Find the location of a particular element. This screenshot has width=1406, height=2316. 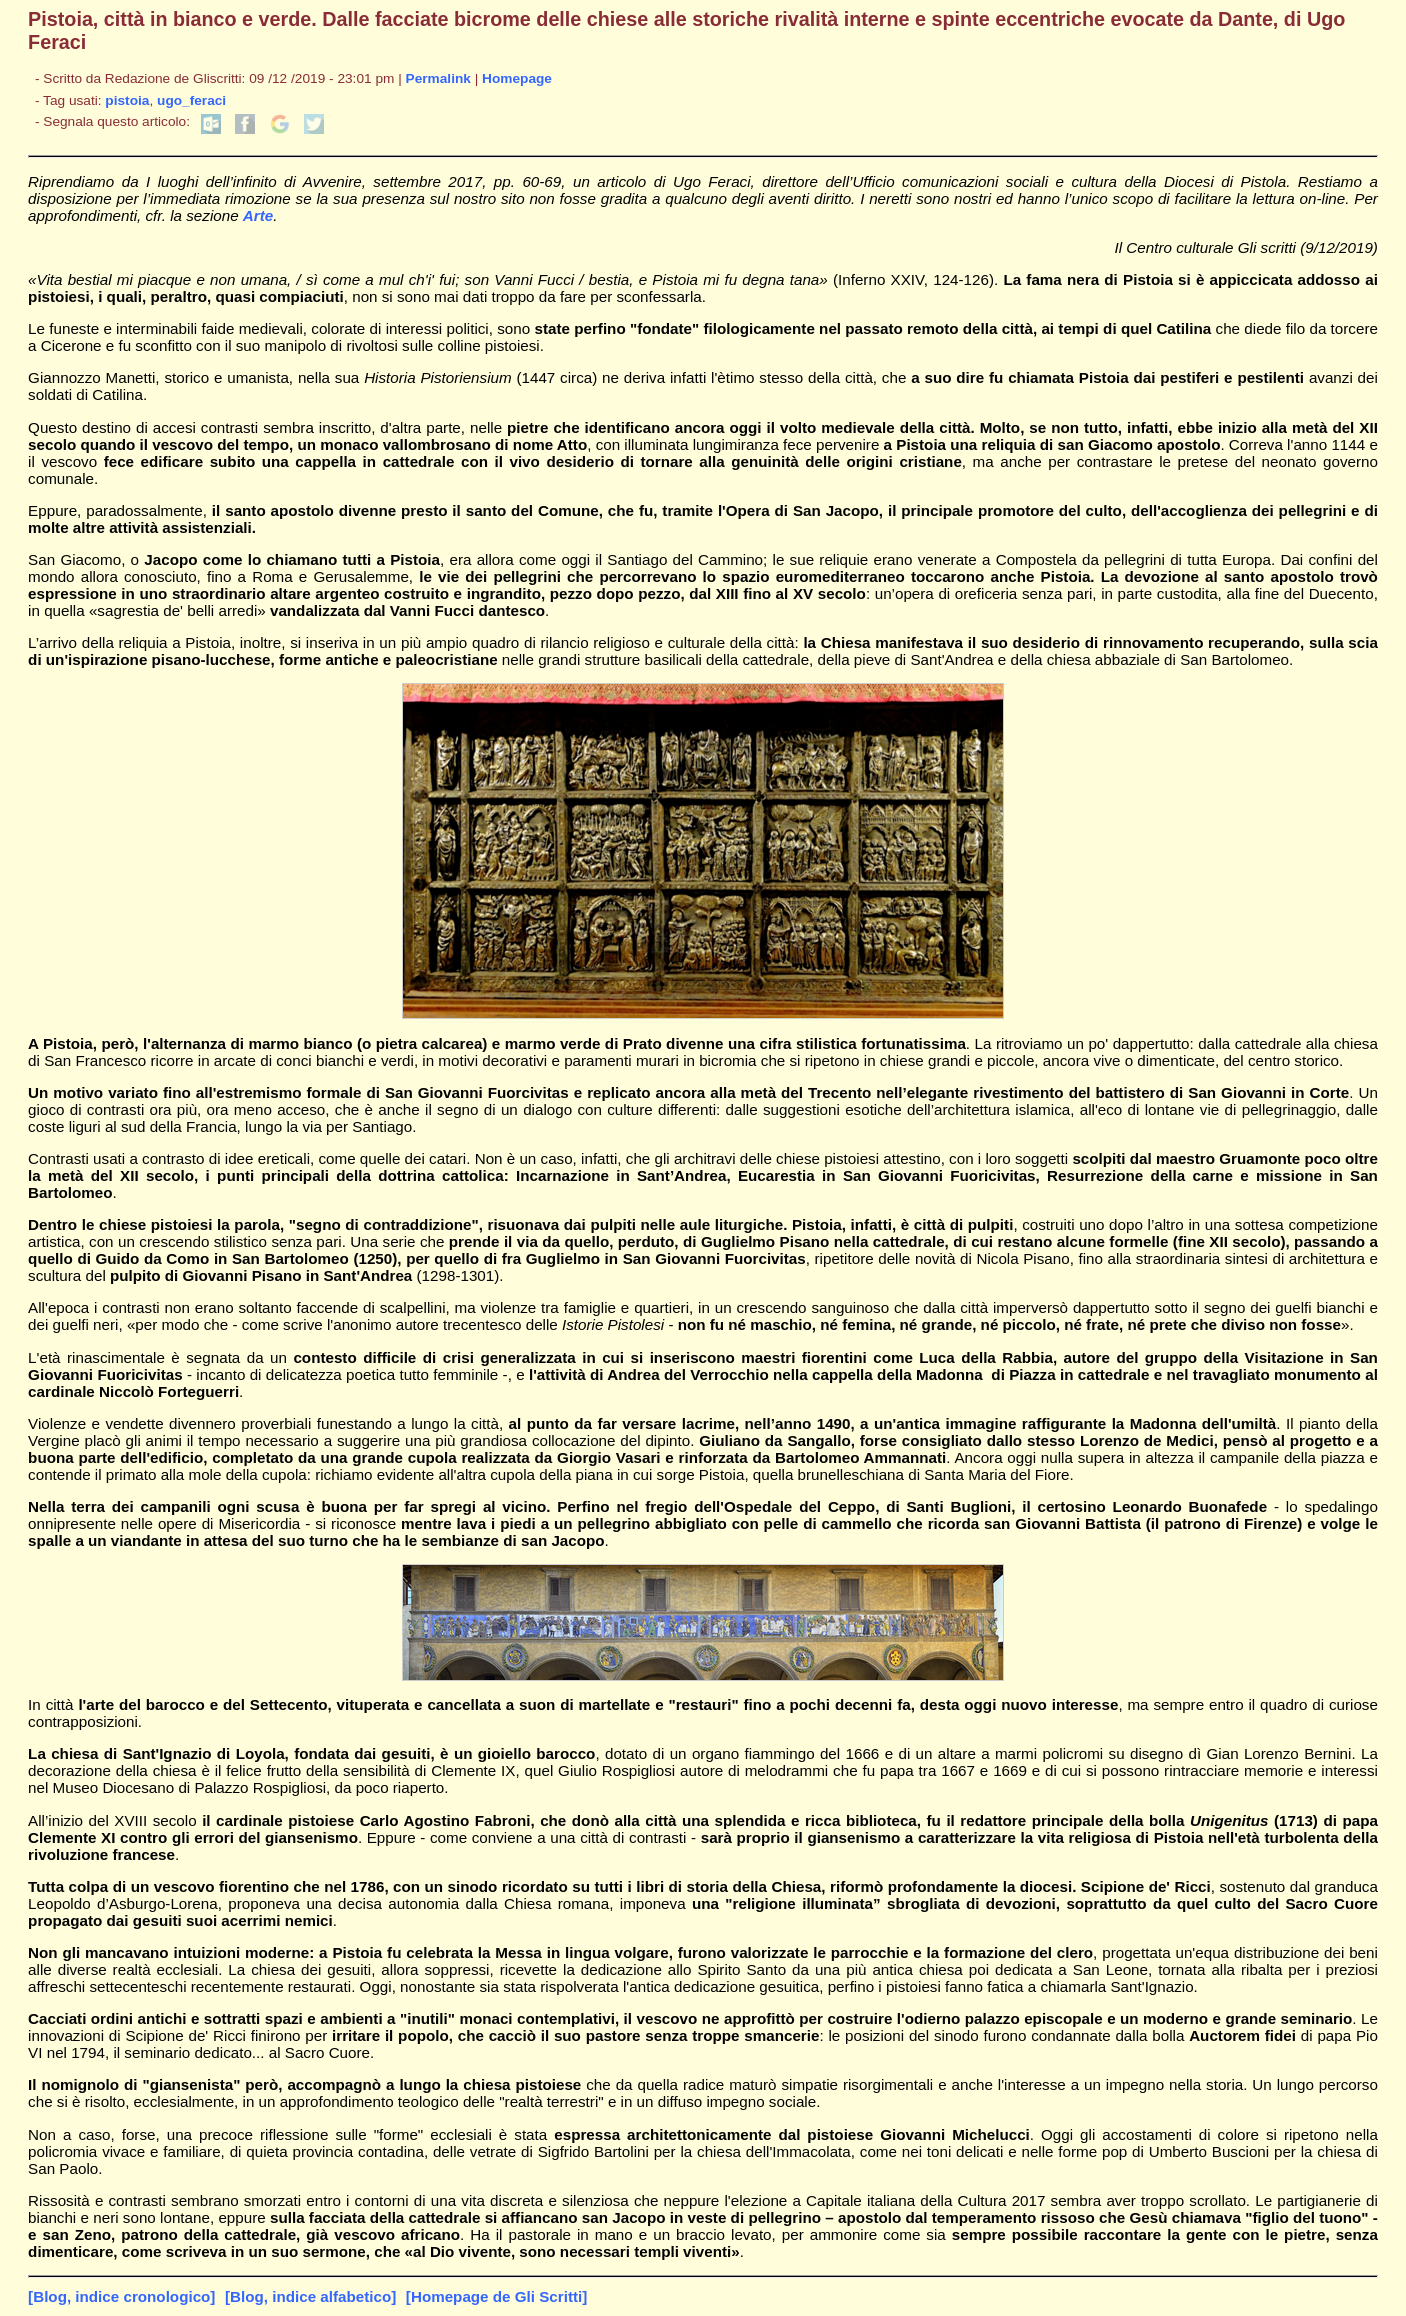

Permalink is located at coordinates (438, 78).